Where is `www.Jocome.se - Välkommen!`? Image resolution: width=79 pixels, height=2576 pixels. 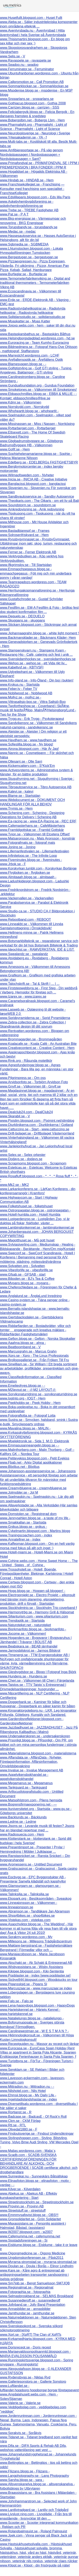
www.Jocome.se - Välkommen! is located at coordinates (23, 1633).